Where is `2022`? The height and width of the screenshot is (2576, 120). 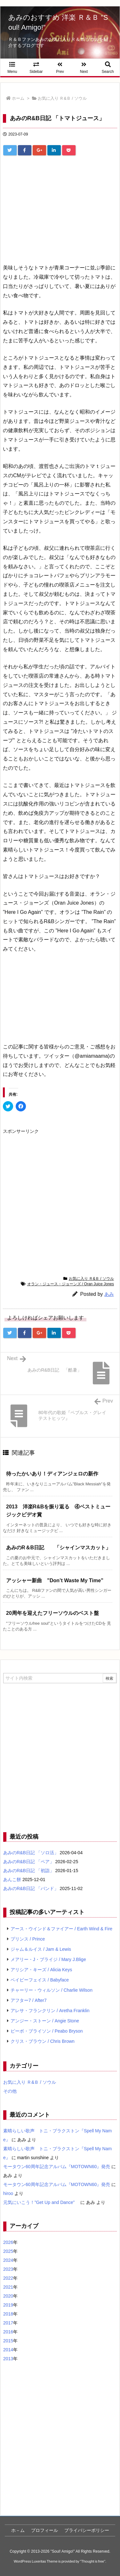 2022 is located at coordinates (8, 2278).